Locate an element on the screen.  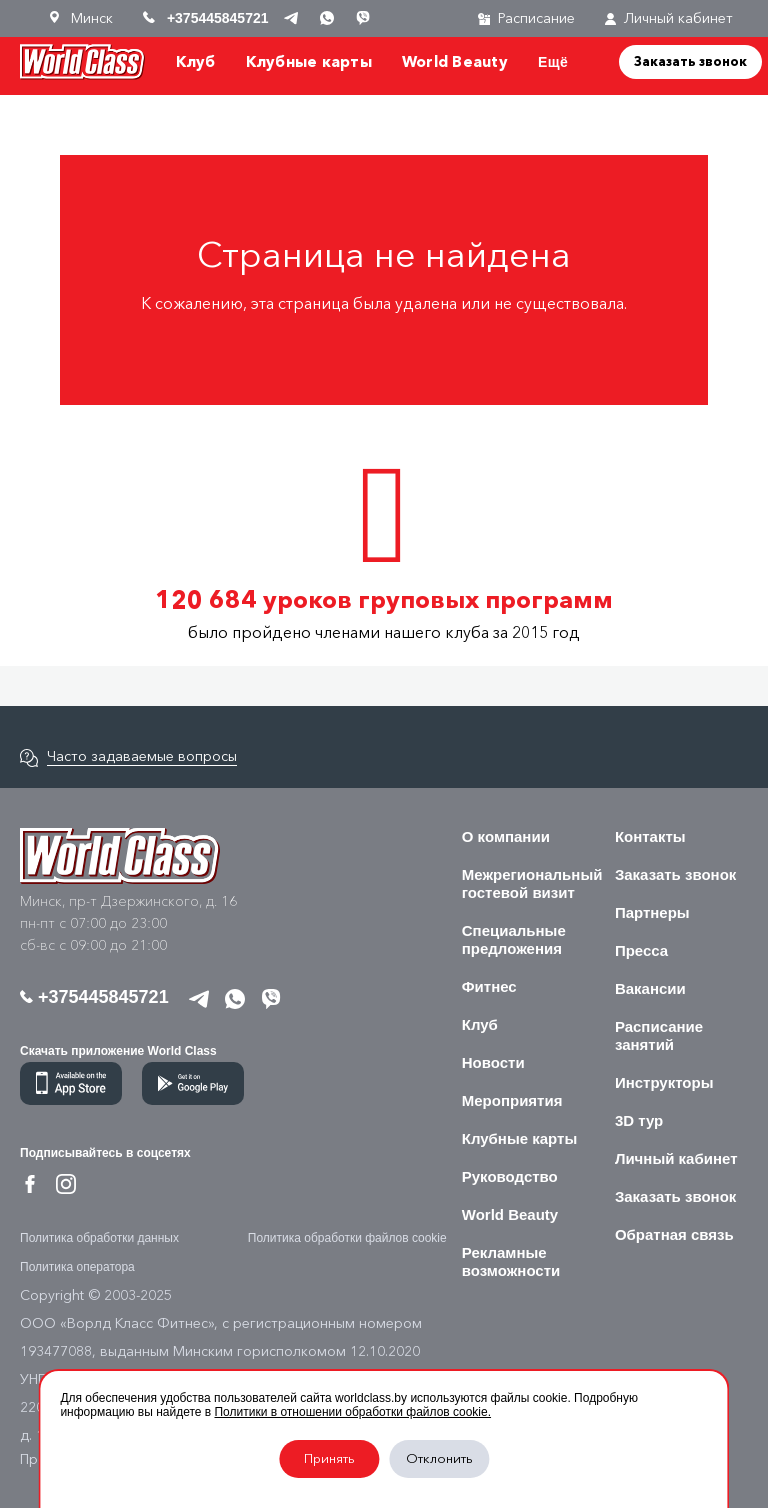
Инструкторы is located at coordinates (664, 1082).